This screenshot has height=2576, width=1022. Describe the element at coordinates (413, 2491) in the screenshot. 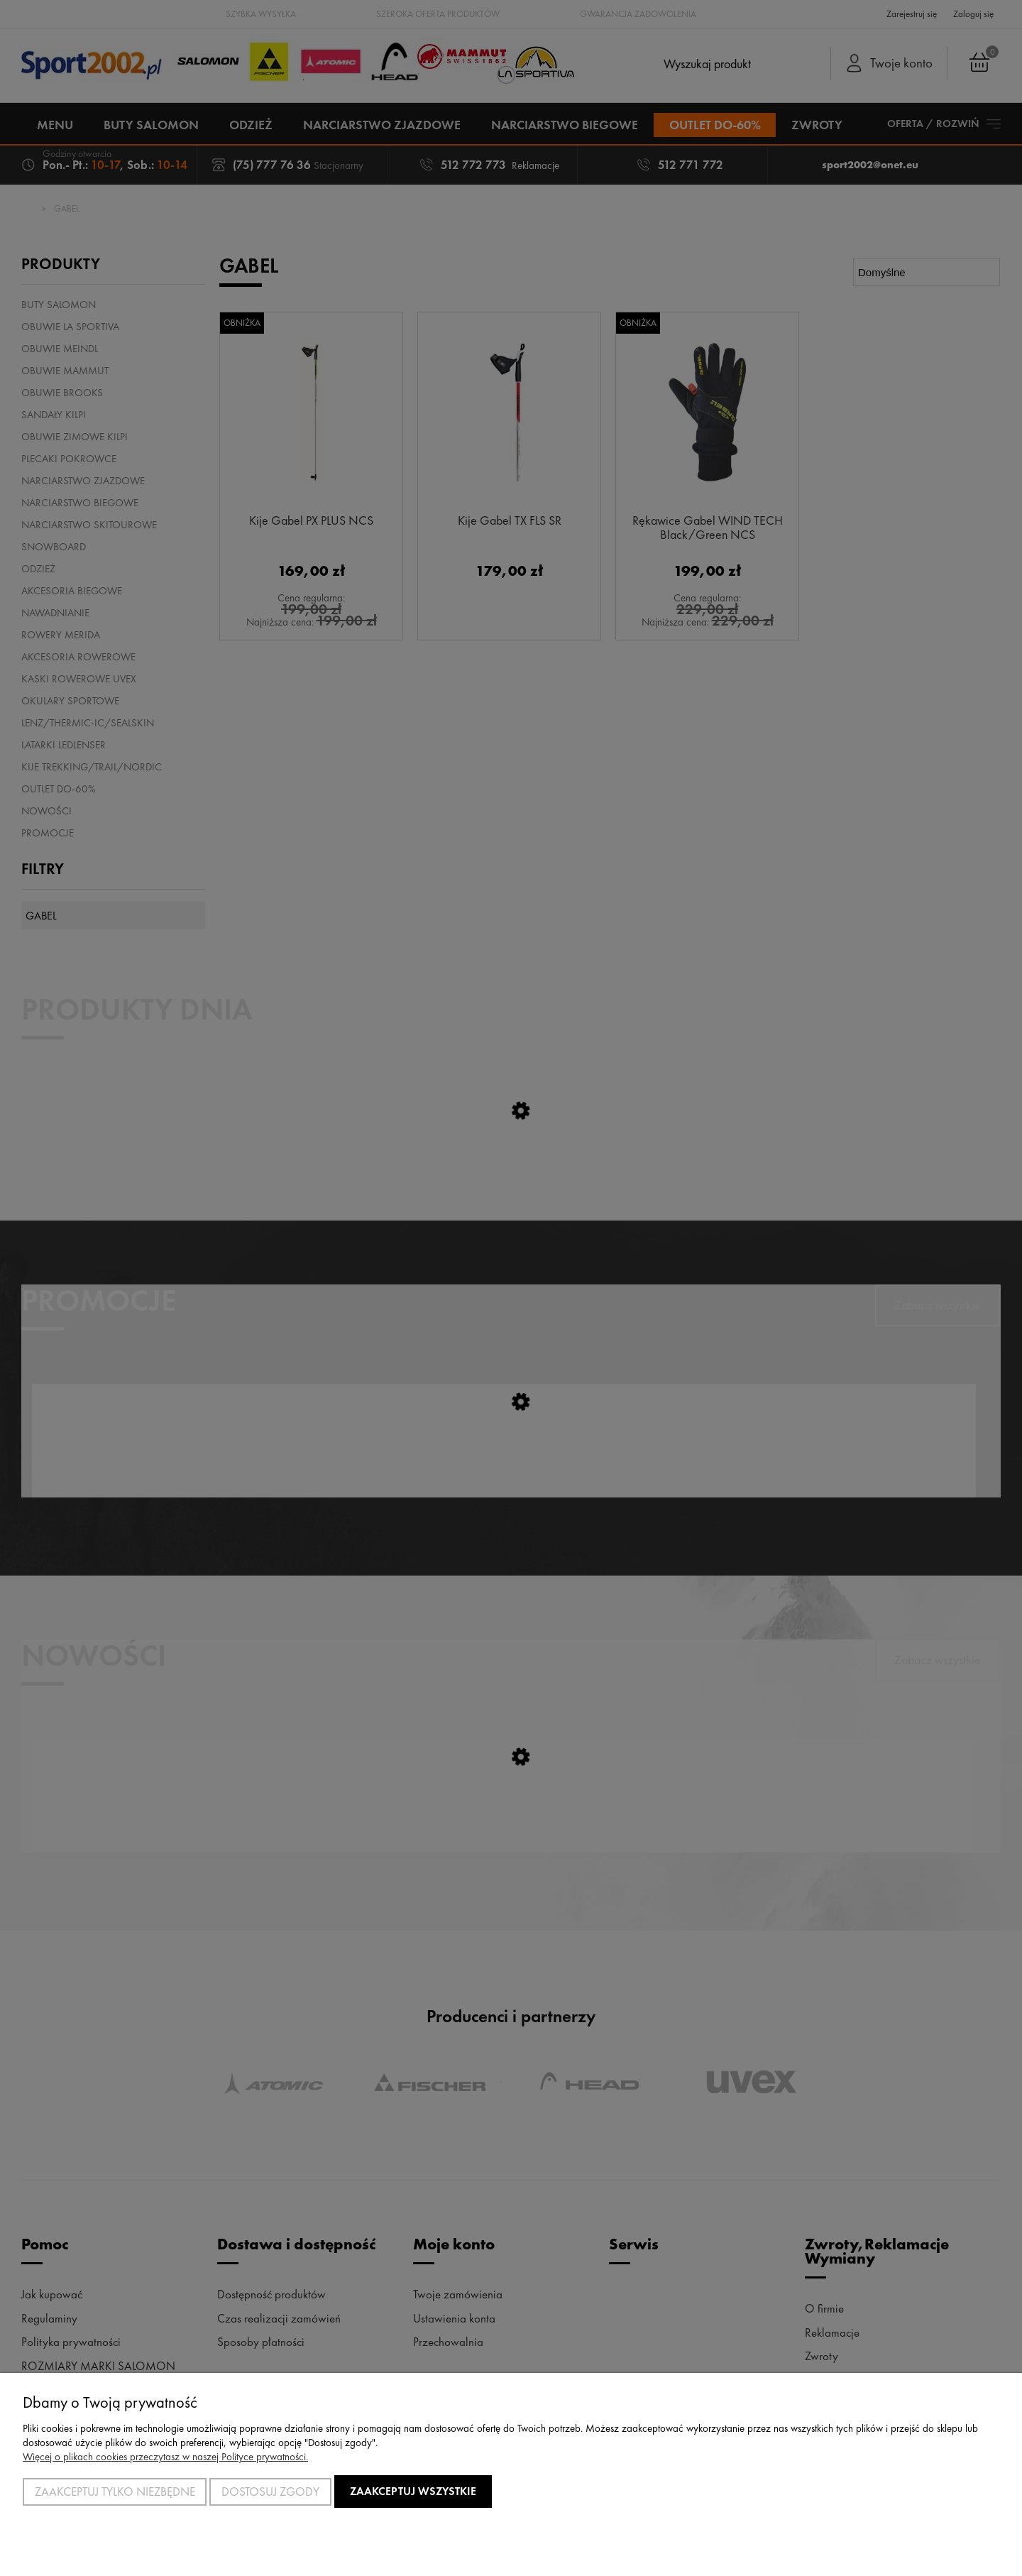

I see `Zaakceptuj wszystkie` at that location.